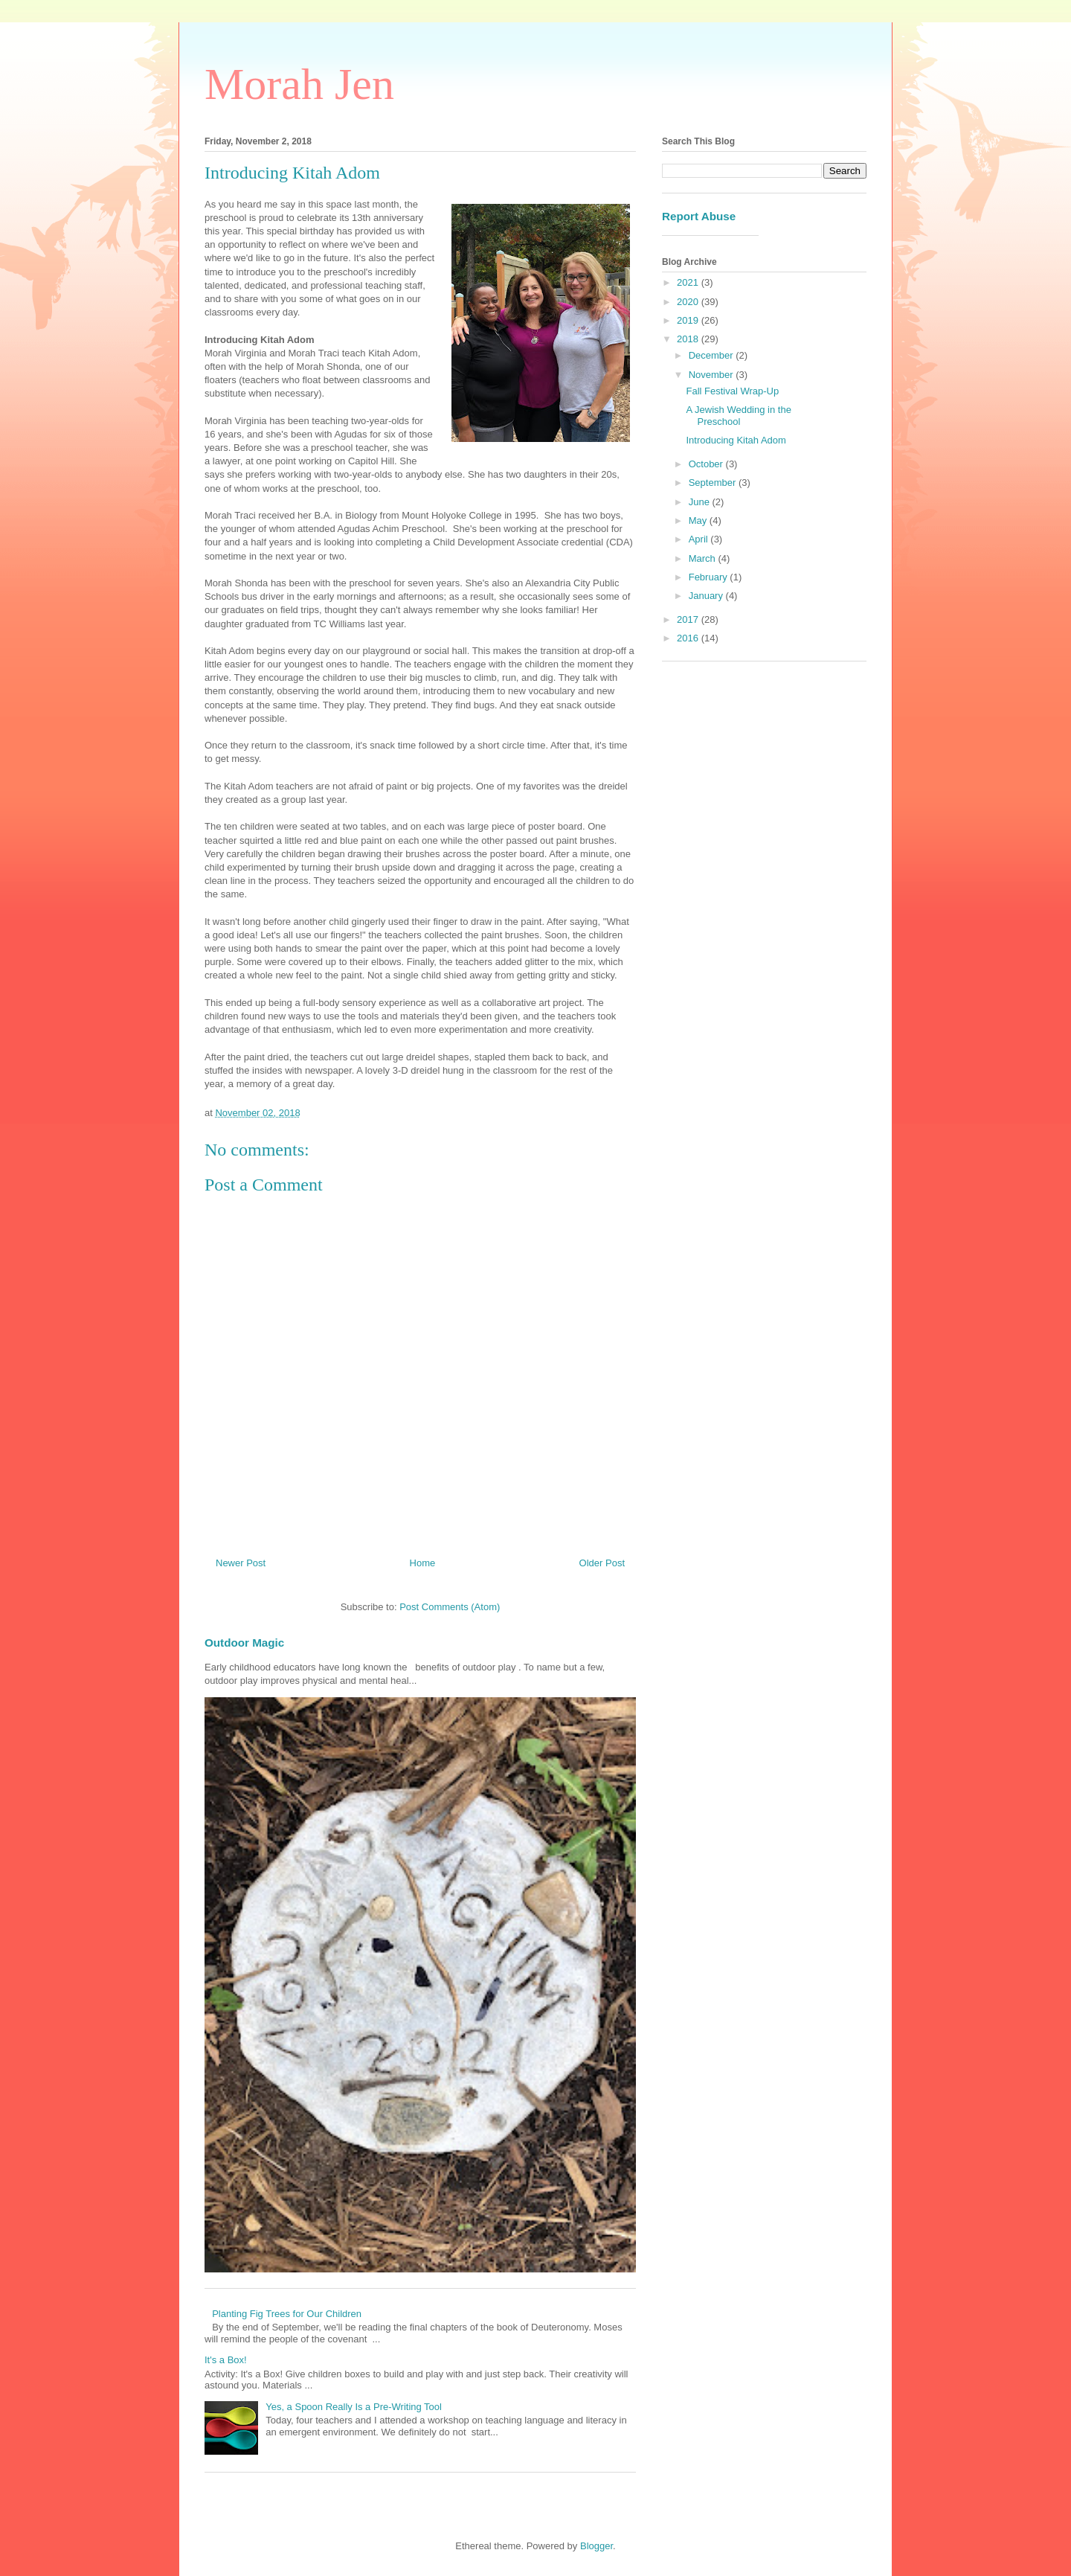 Image resolution: width=1071 pixels, height=2576 pixels. I want to click on October, so click(707, 464).